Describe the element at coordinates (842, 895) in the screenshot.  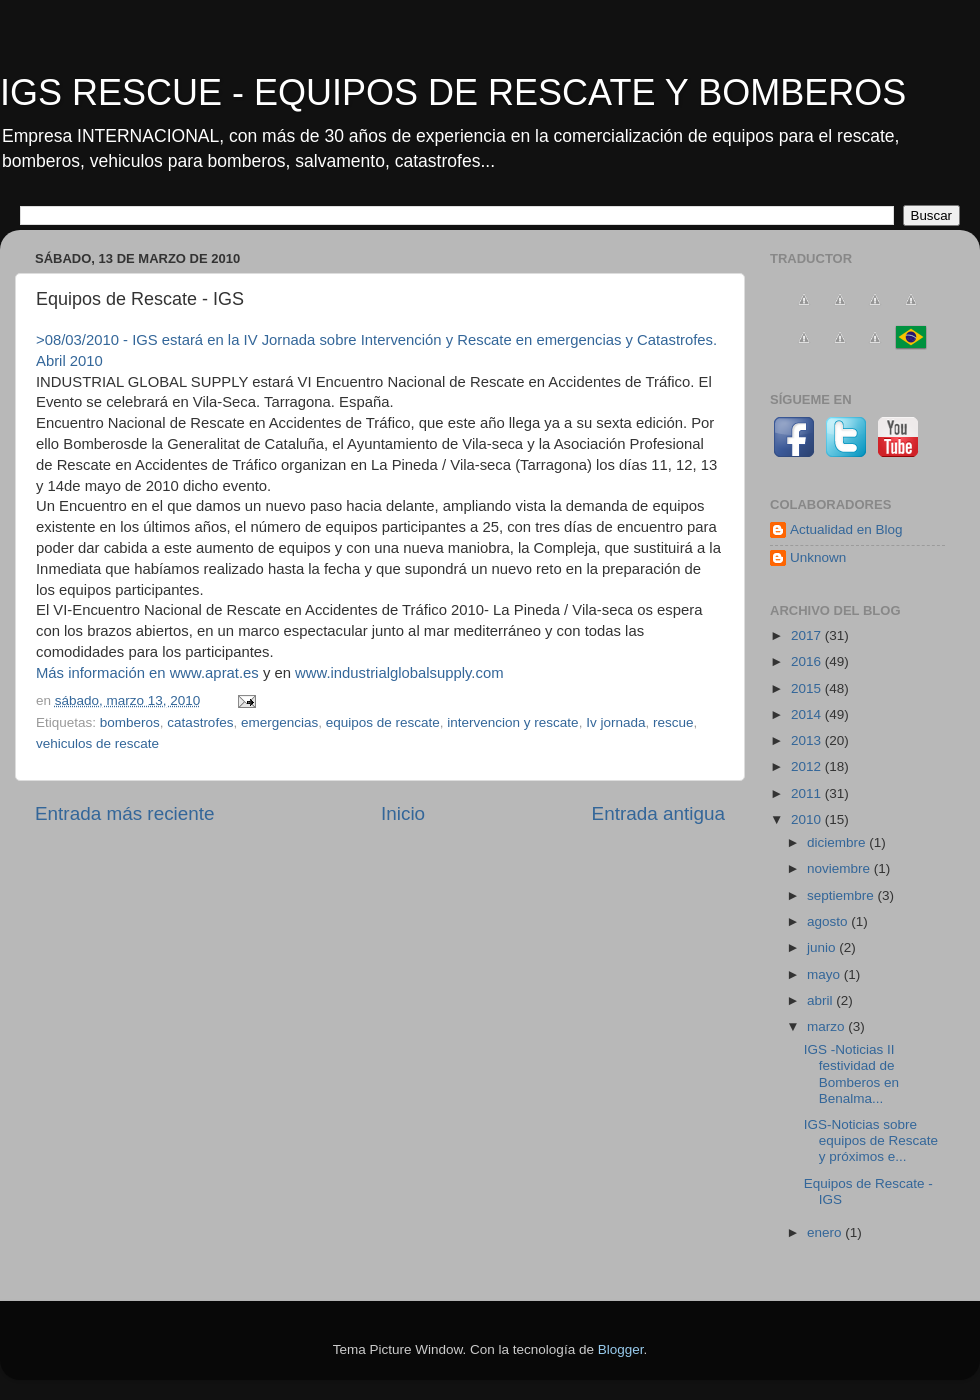
I see `septiembre` at that location.